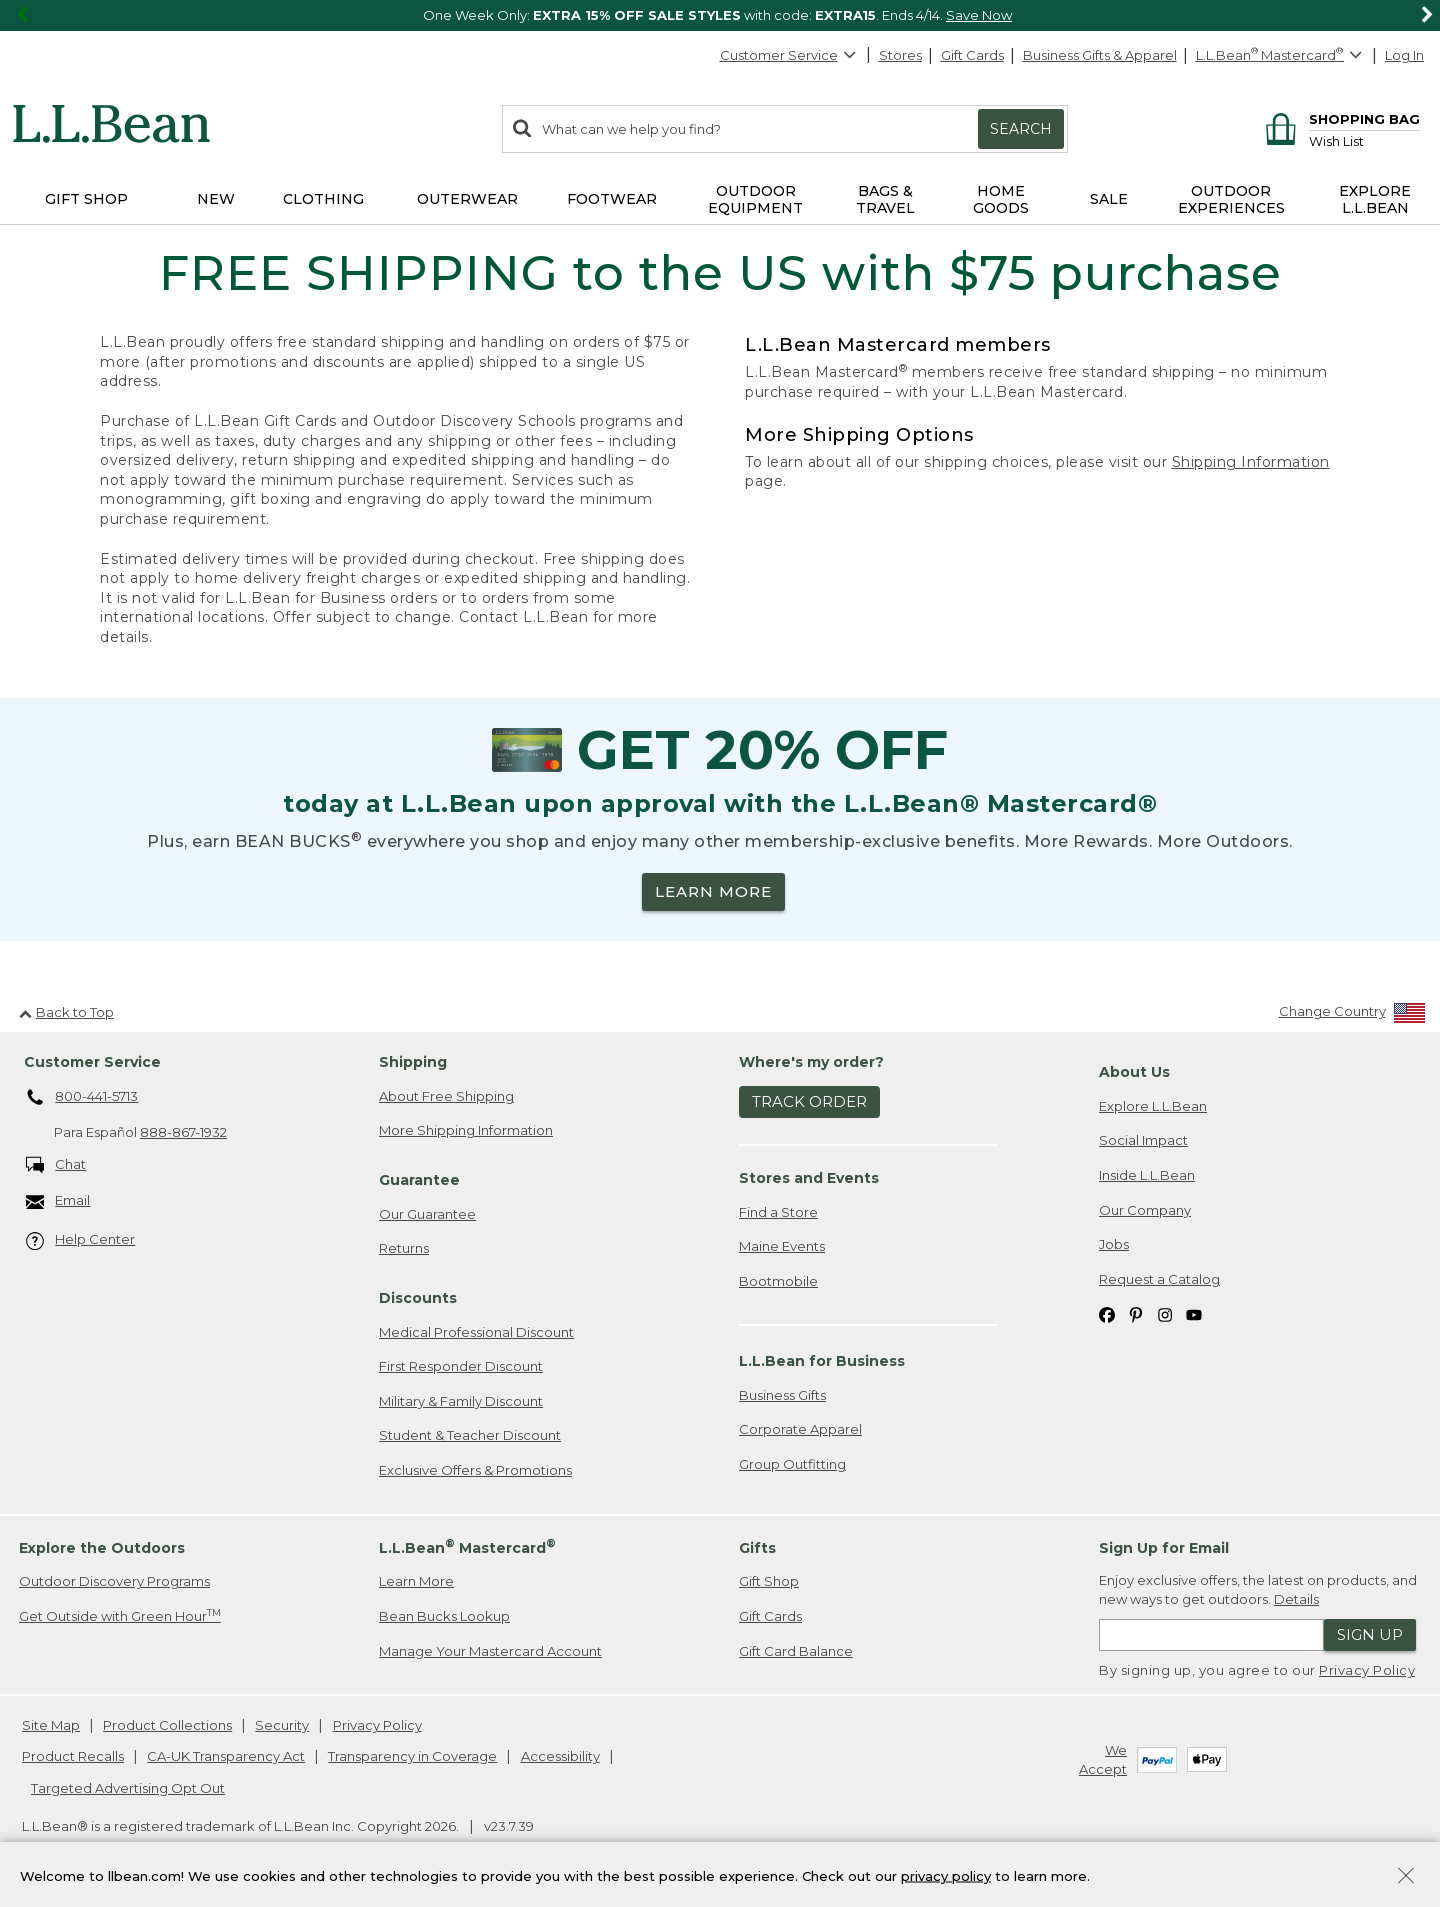  What do you see at coordinates (1114, 1244) in the screenshot?
I see `Jobs` at bounding box center [1114, 1244].